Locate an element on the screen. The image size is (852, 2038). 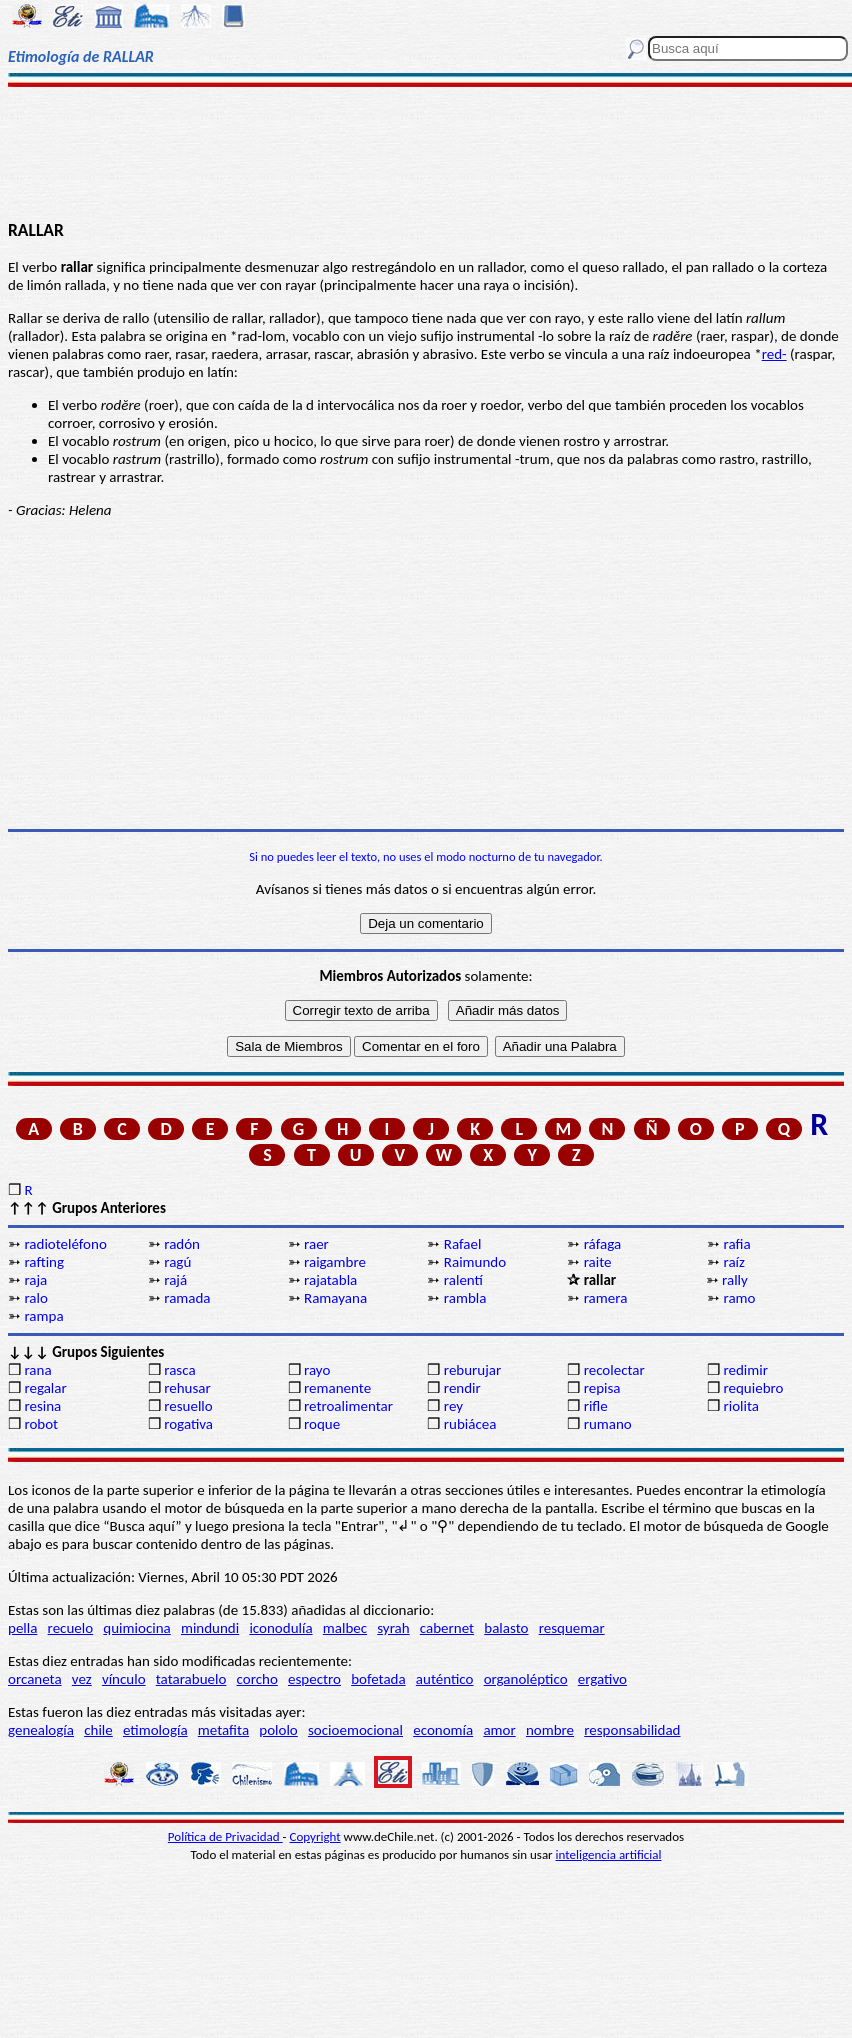
metafita is located at coordinates (223, 1730).